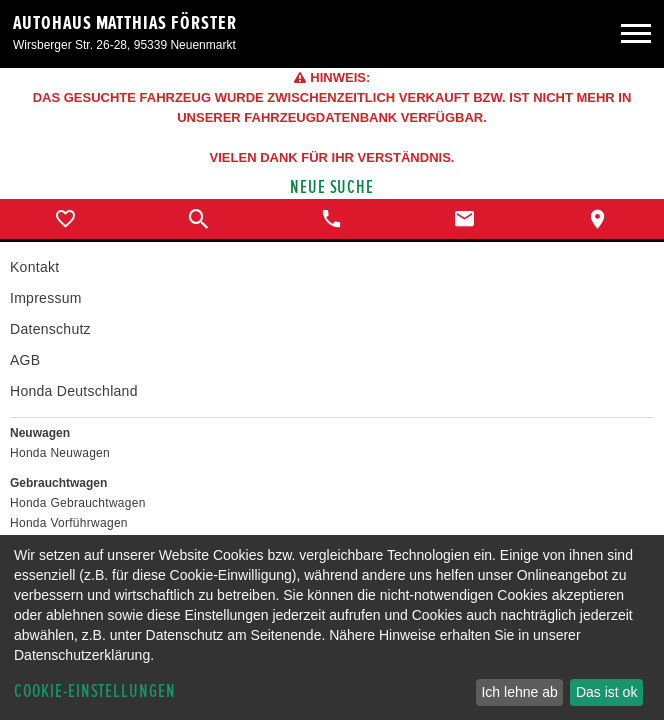  I want to click on Cookie-Einstellungen, so click(95, 691).